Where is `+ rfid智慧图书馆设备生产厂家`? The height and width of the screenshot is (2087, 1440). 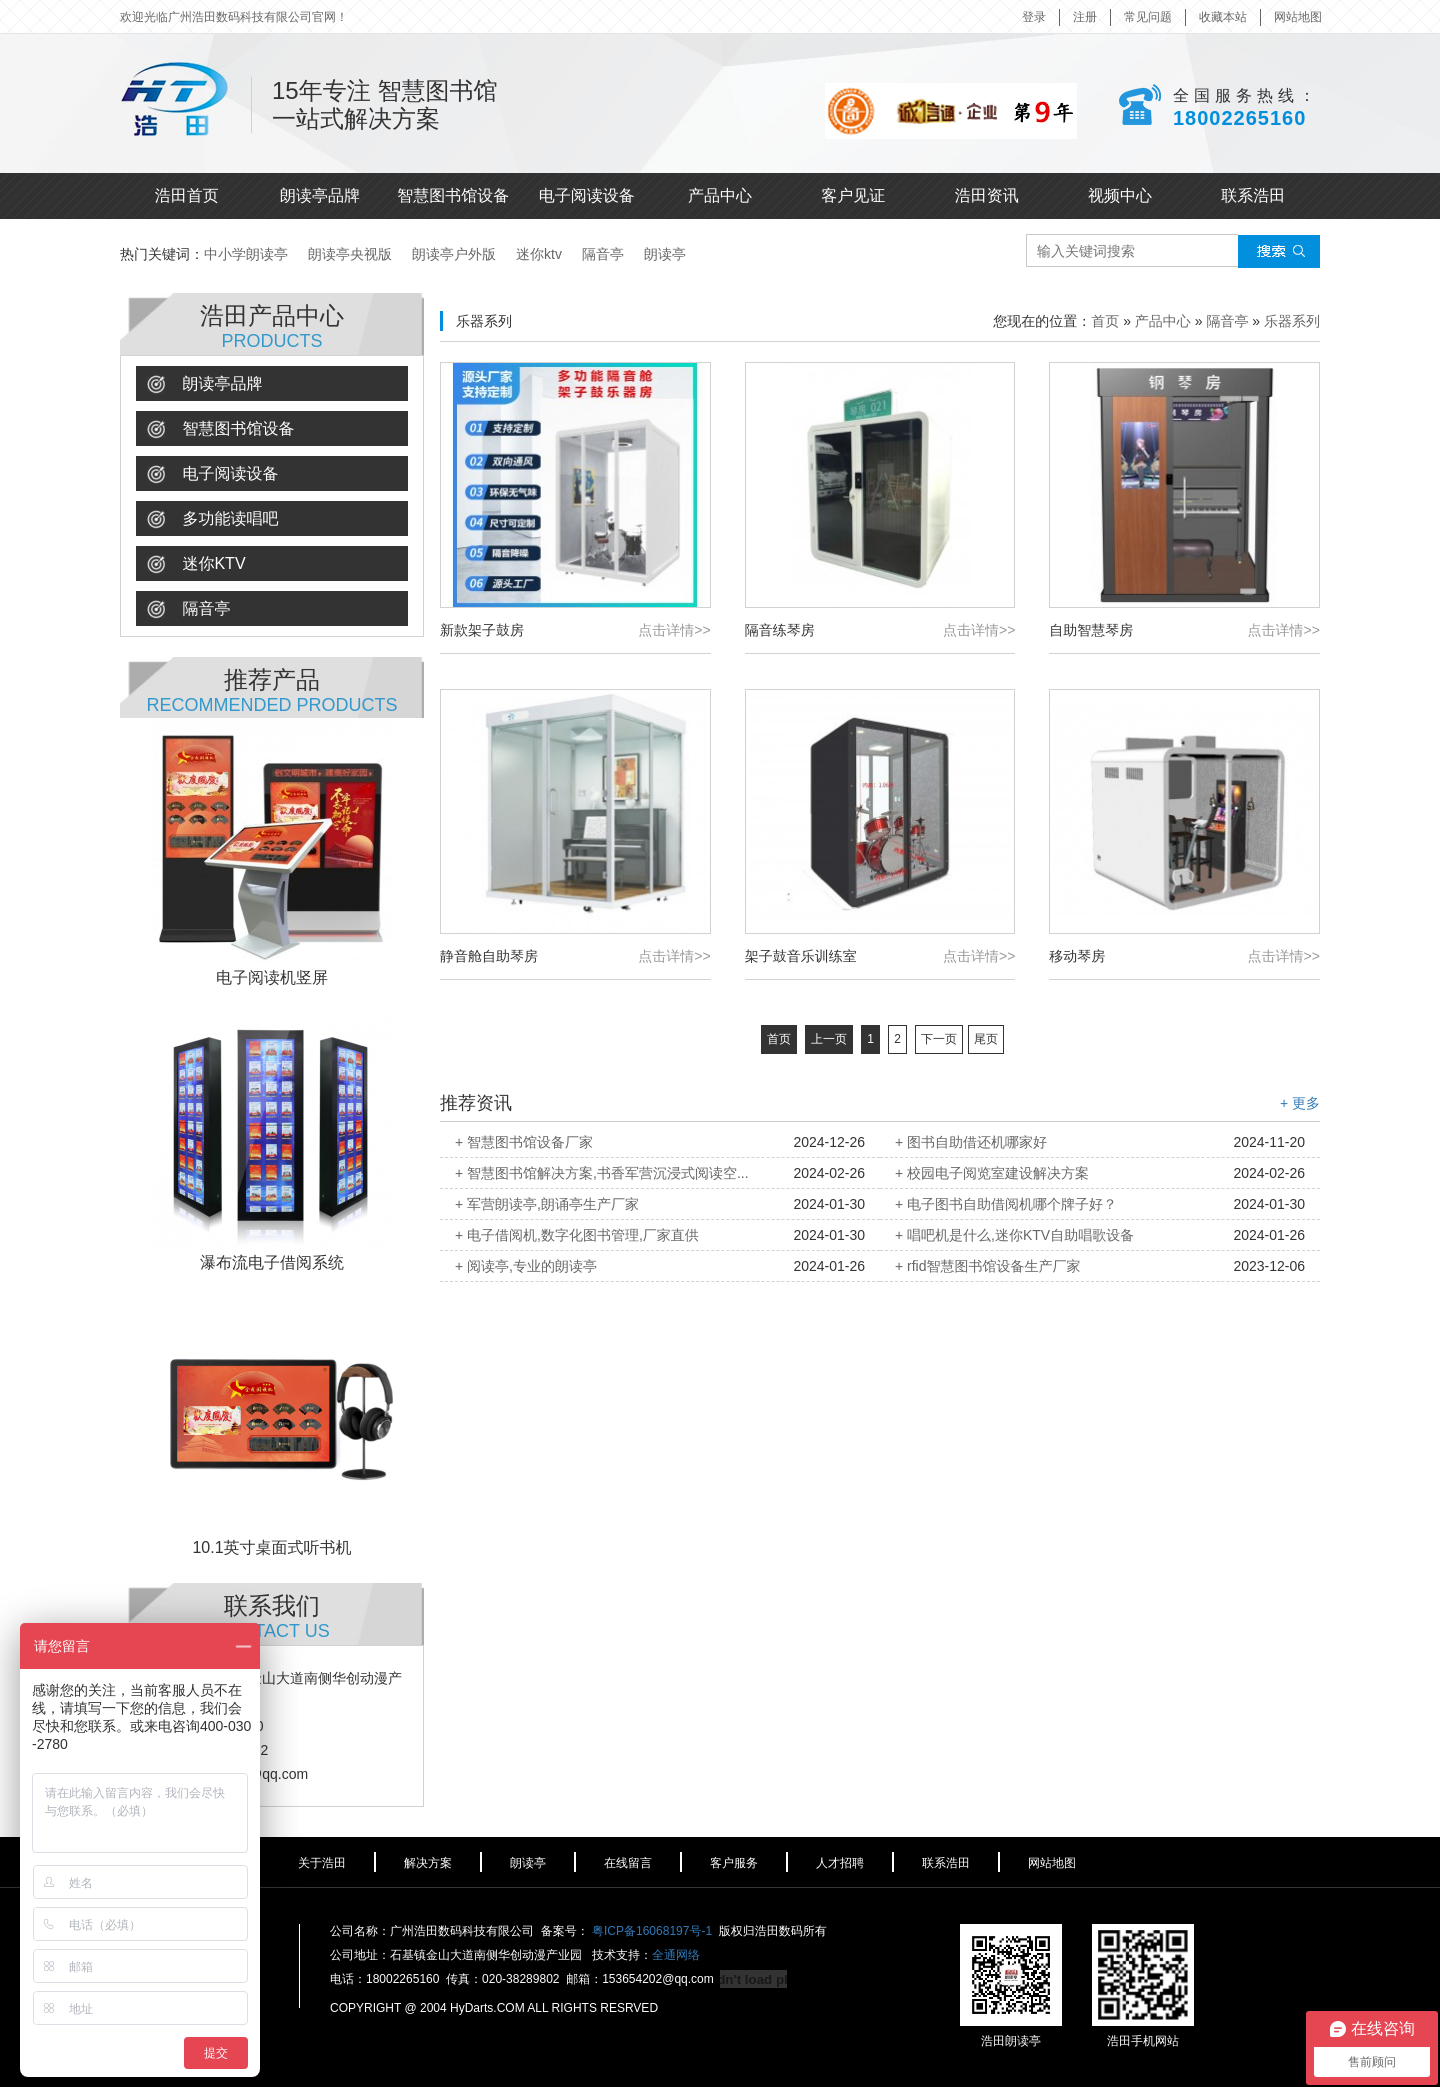 + rfid智慧图书馆设备生产厂家 is located at coordinates (988, 1266).